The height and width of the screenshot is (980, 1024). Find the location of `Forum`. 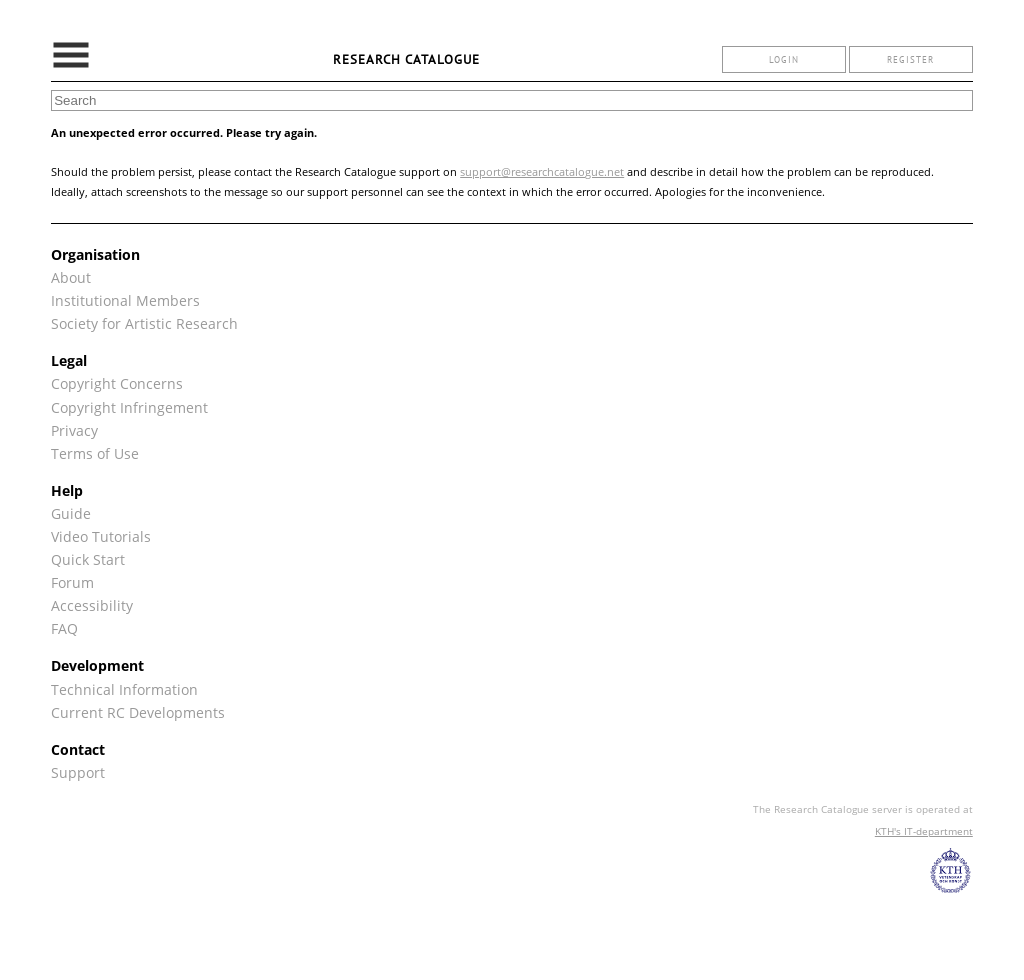

Forum is located at coordinates (72, 582).